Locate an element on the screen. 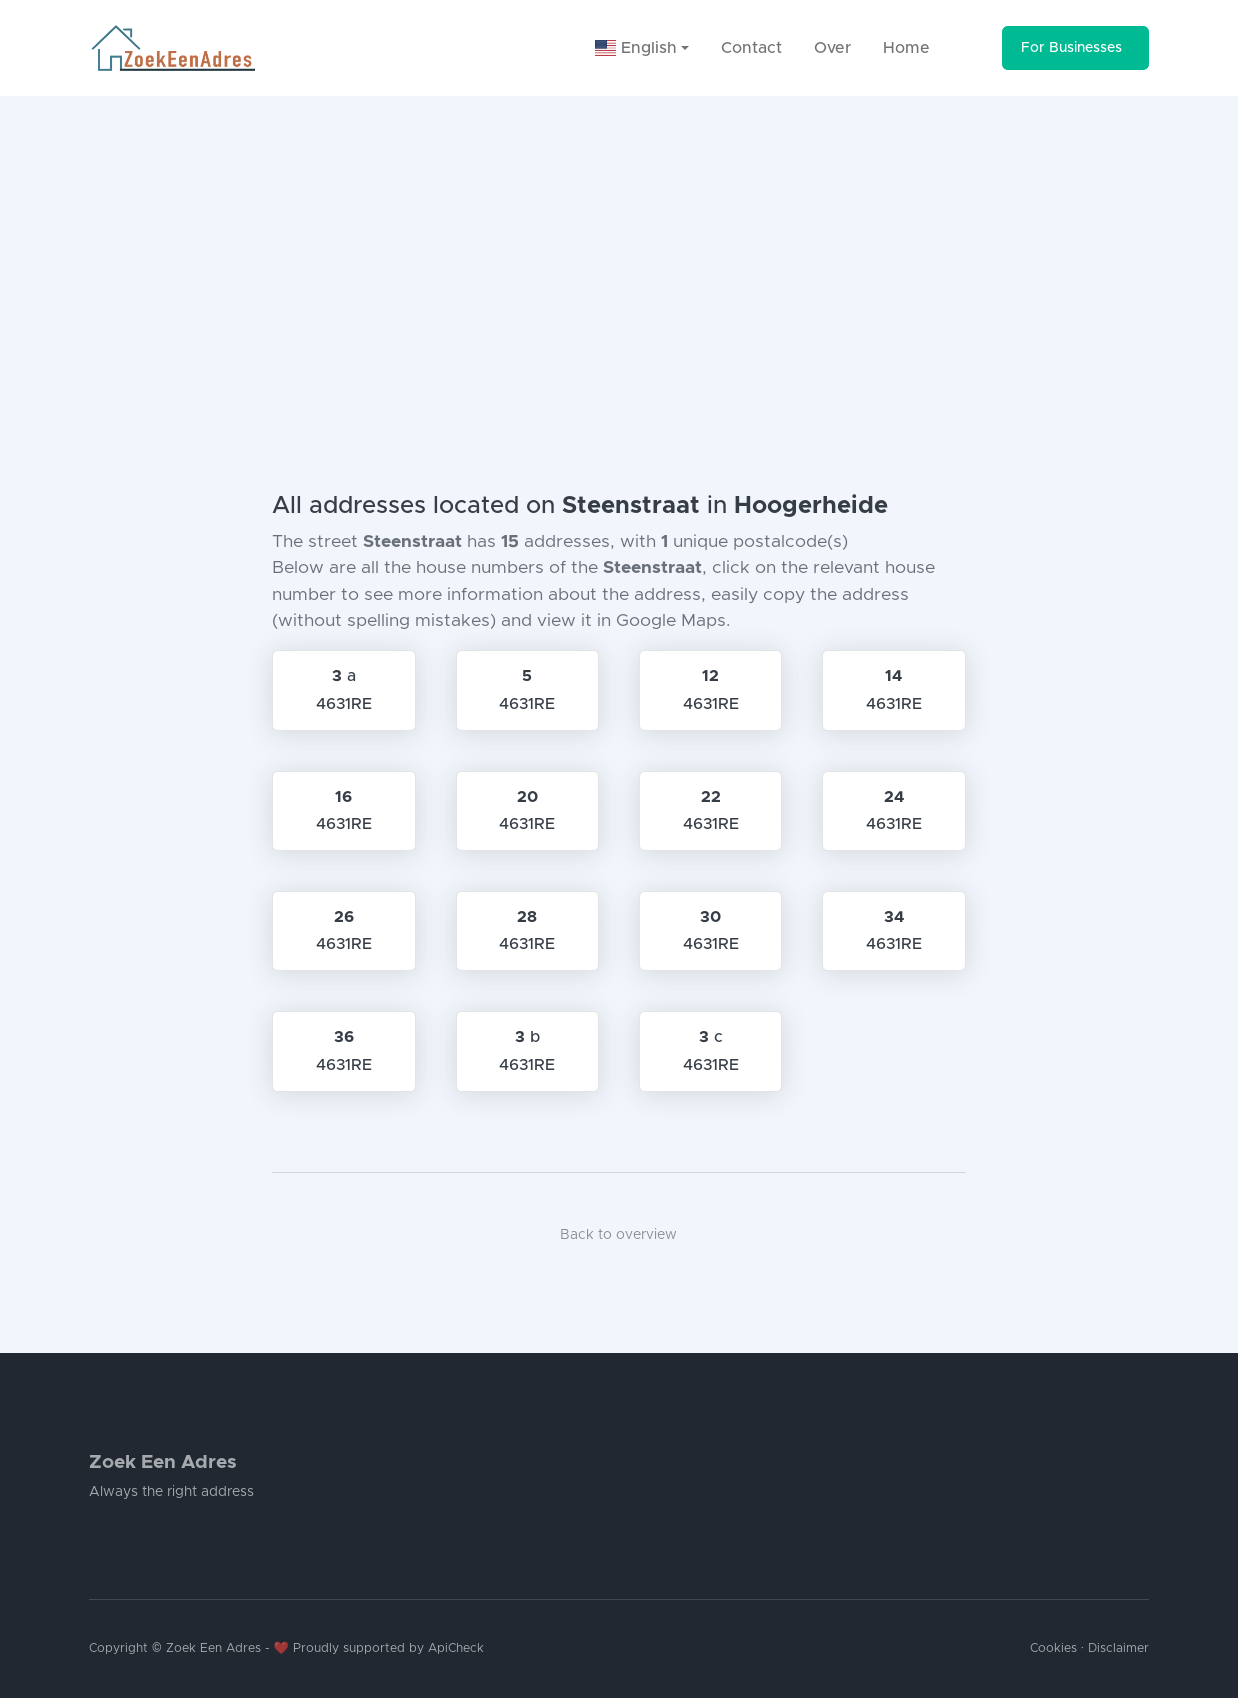 Image resolution: width=1238 pixels, height=1698 pixels. Disclaimer is located at coordinates (1118, 1648).